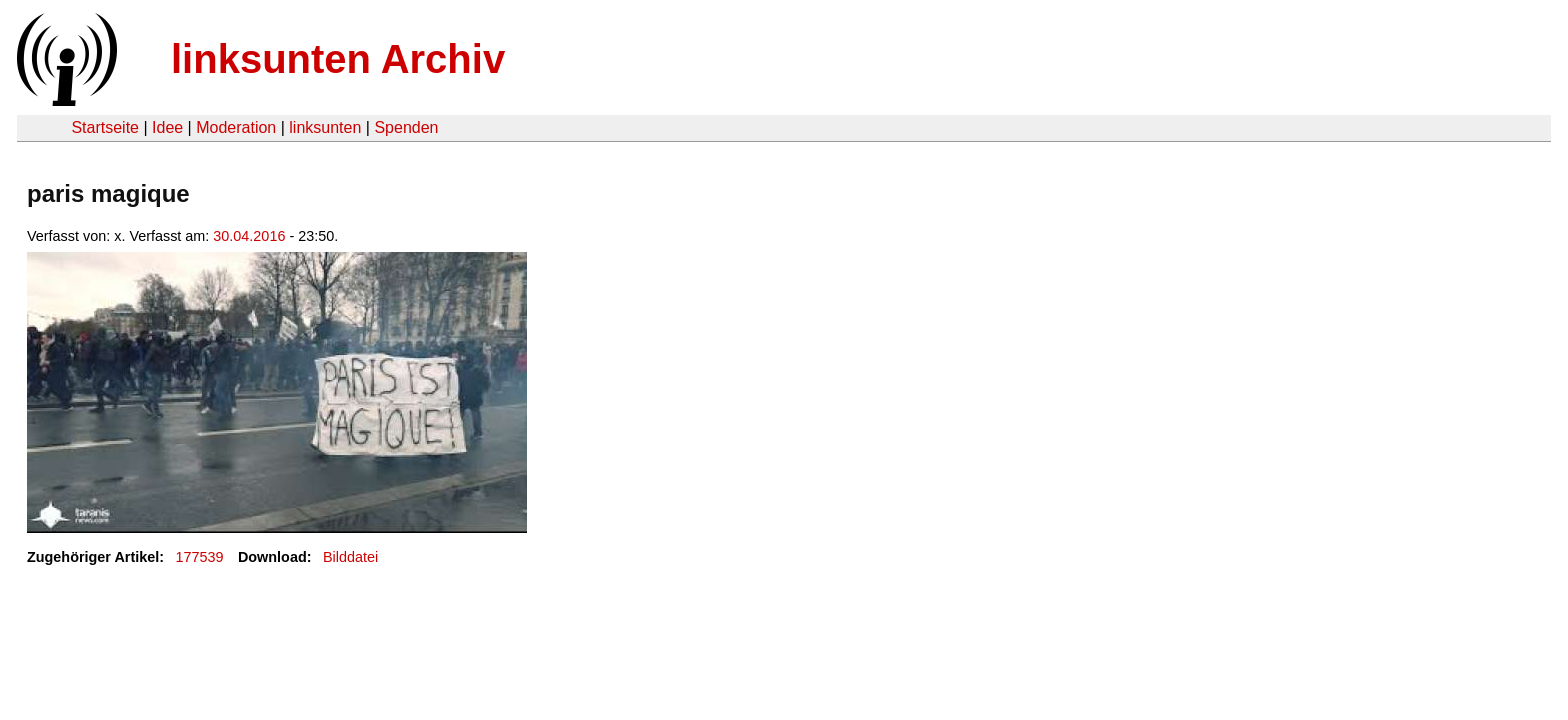 The image size is (1568, 720). Describe the element at coordinates (105, 127) in the screenshot. I see `Startseite` at that location.